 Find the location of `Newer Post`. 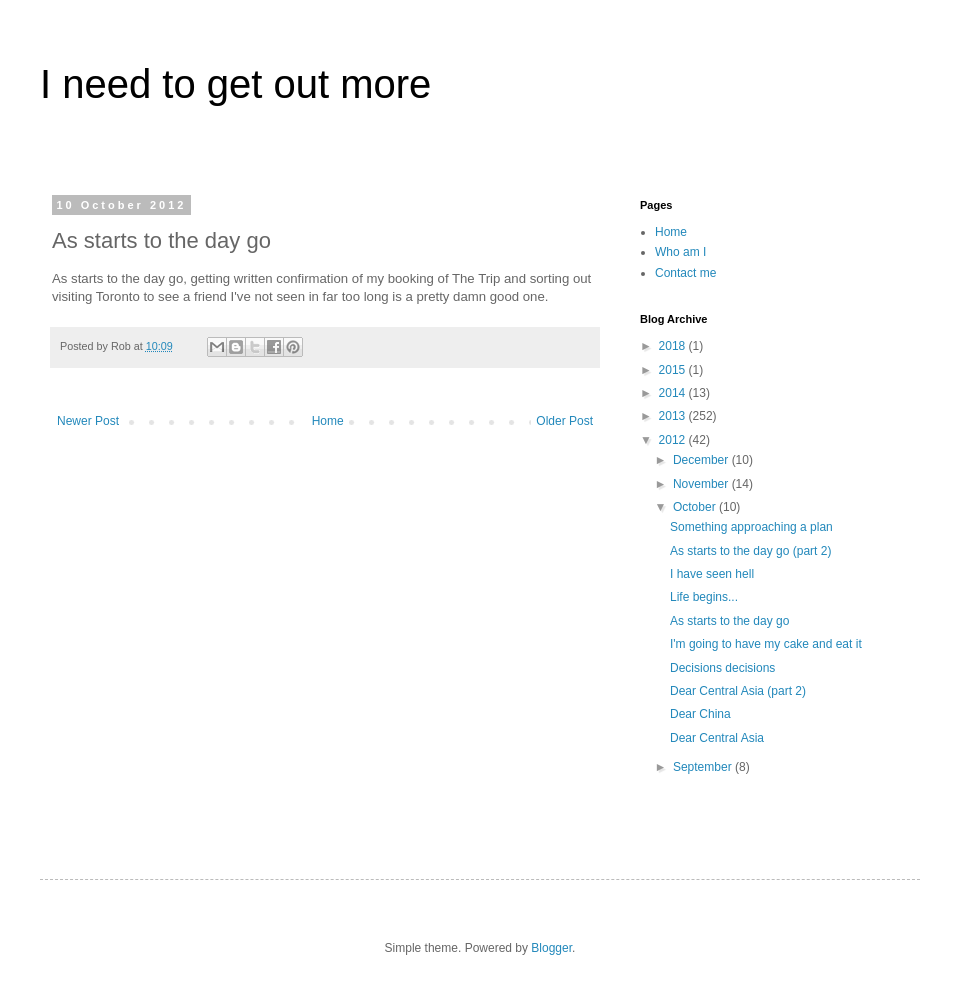

Newer Post is located at coordinates (88, 421).